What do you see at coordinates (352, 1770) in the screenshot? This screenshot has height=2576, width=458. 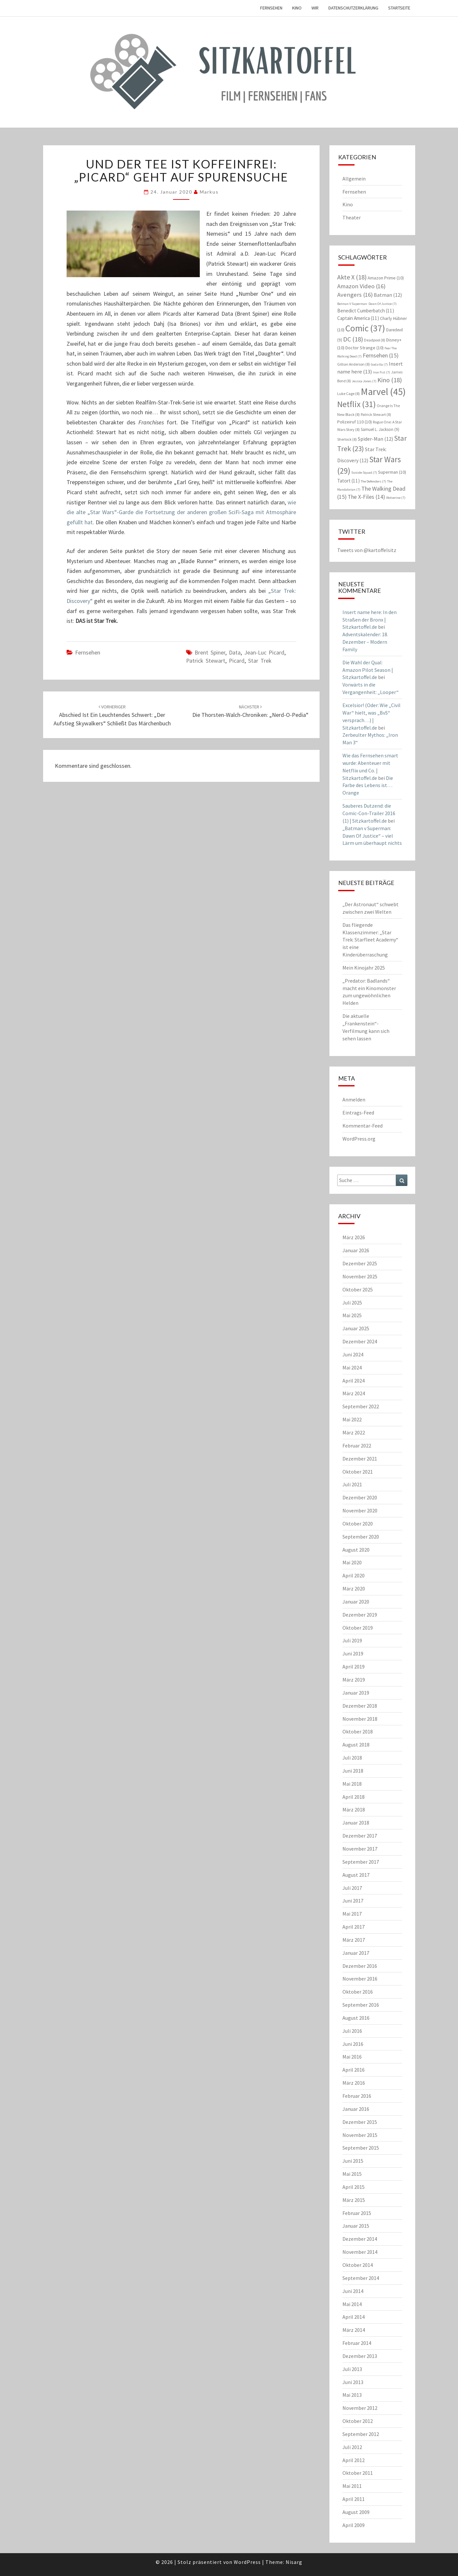 I see `Juni 2018` at bounding box center [352, 1770].